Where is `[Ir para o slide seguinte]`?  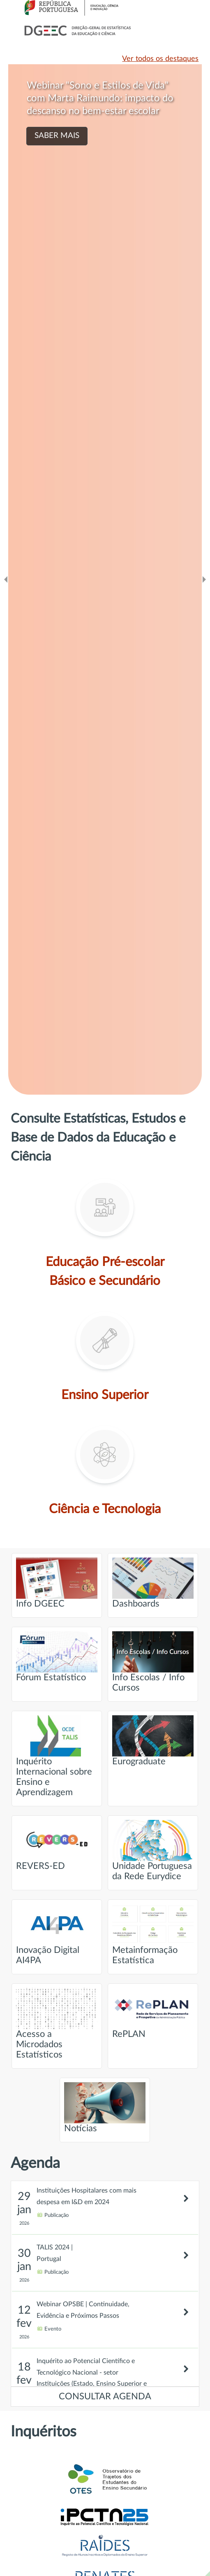 [Ir para o slide seguinte] is located at coordinates (204, 579).